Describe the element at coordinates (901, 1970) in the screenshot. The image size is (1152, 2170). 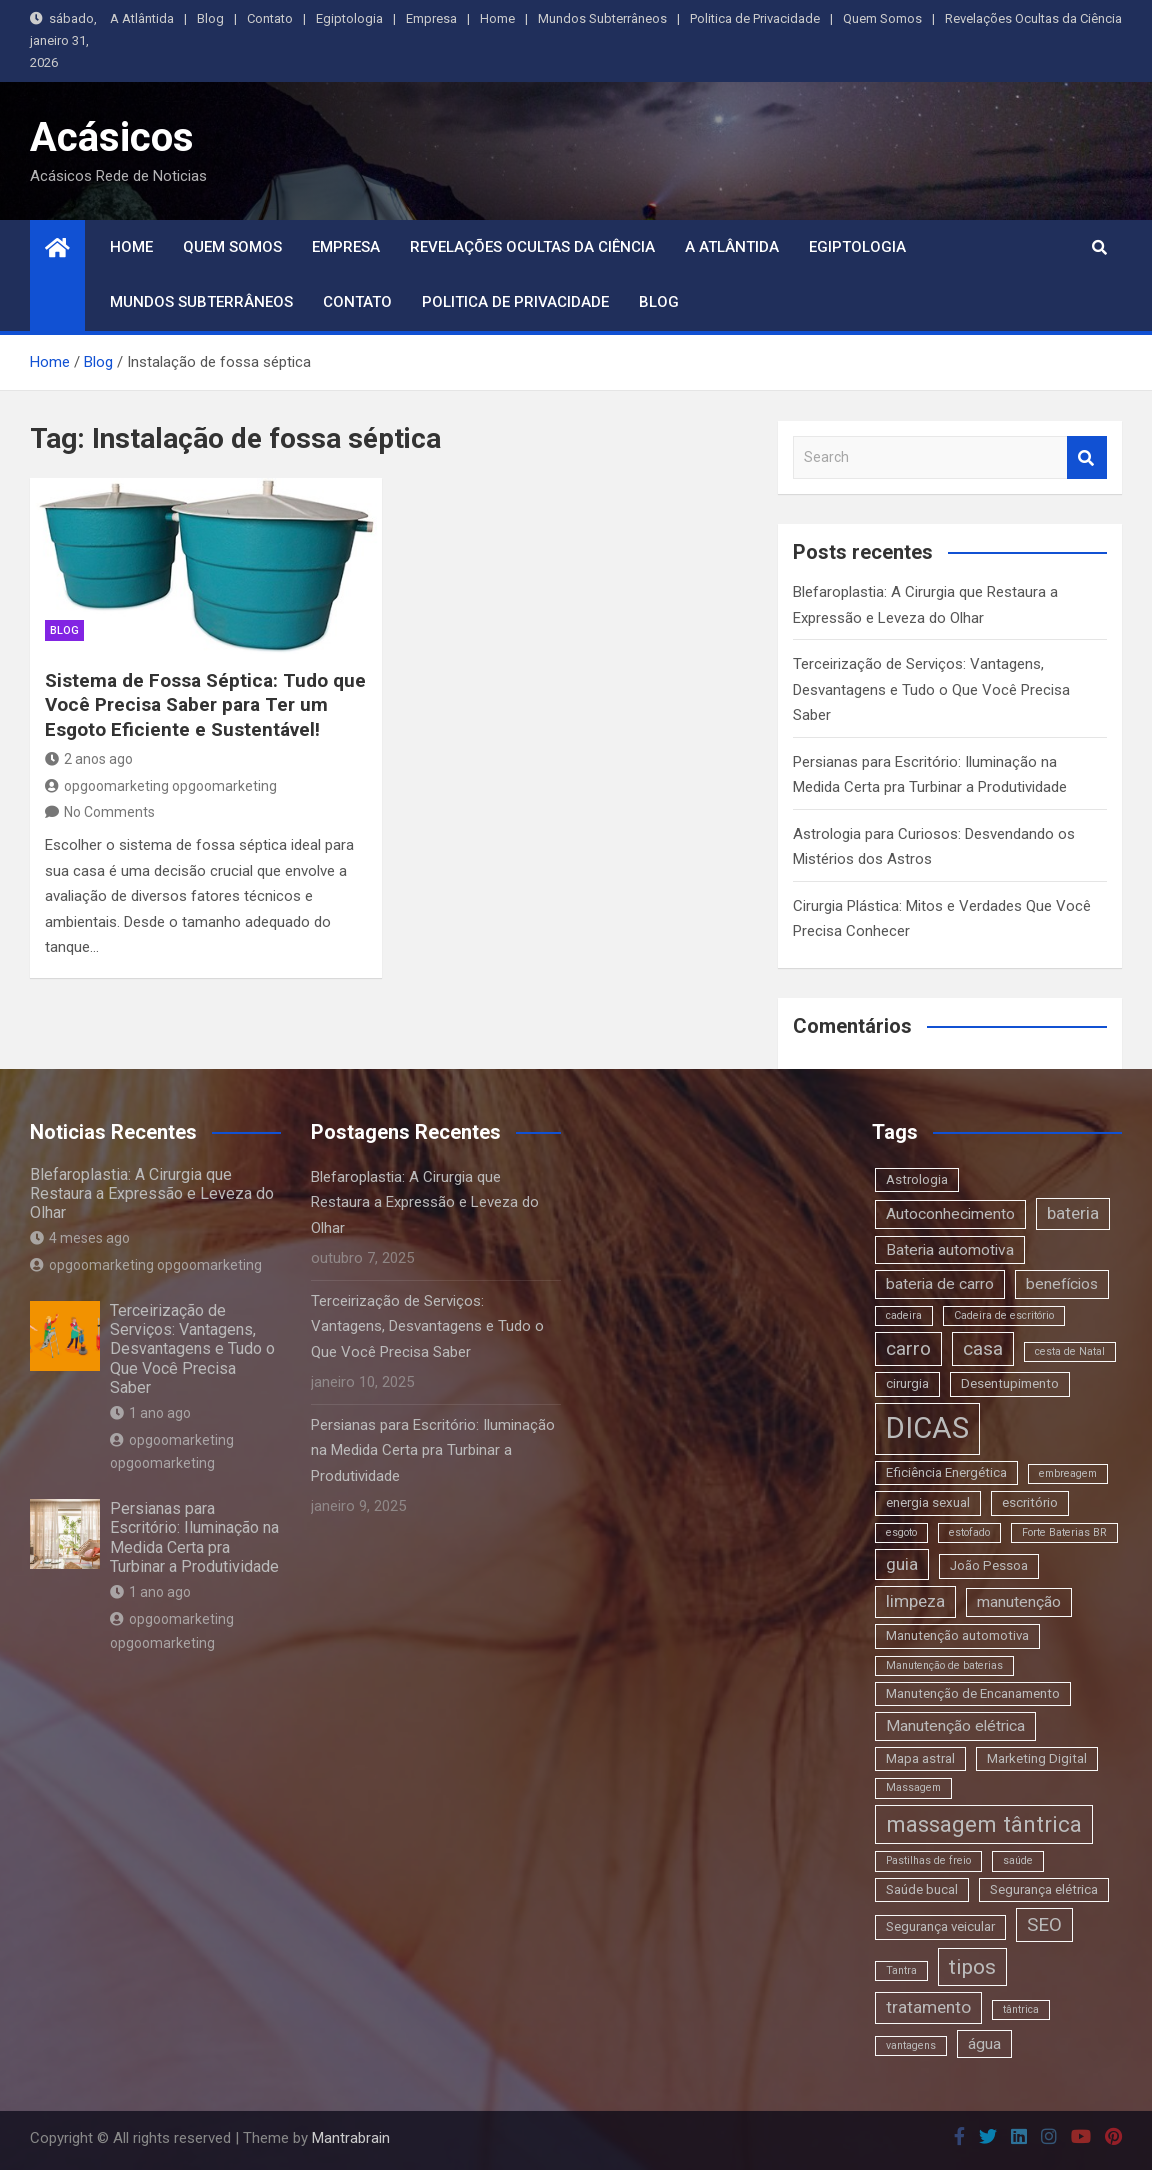
I see `Tantra [Tantra (2 itens)]` at that location.